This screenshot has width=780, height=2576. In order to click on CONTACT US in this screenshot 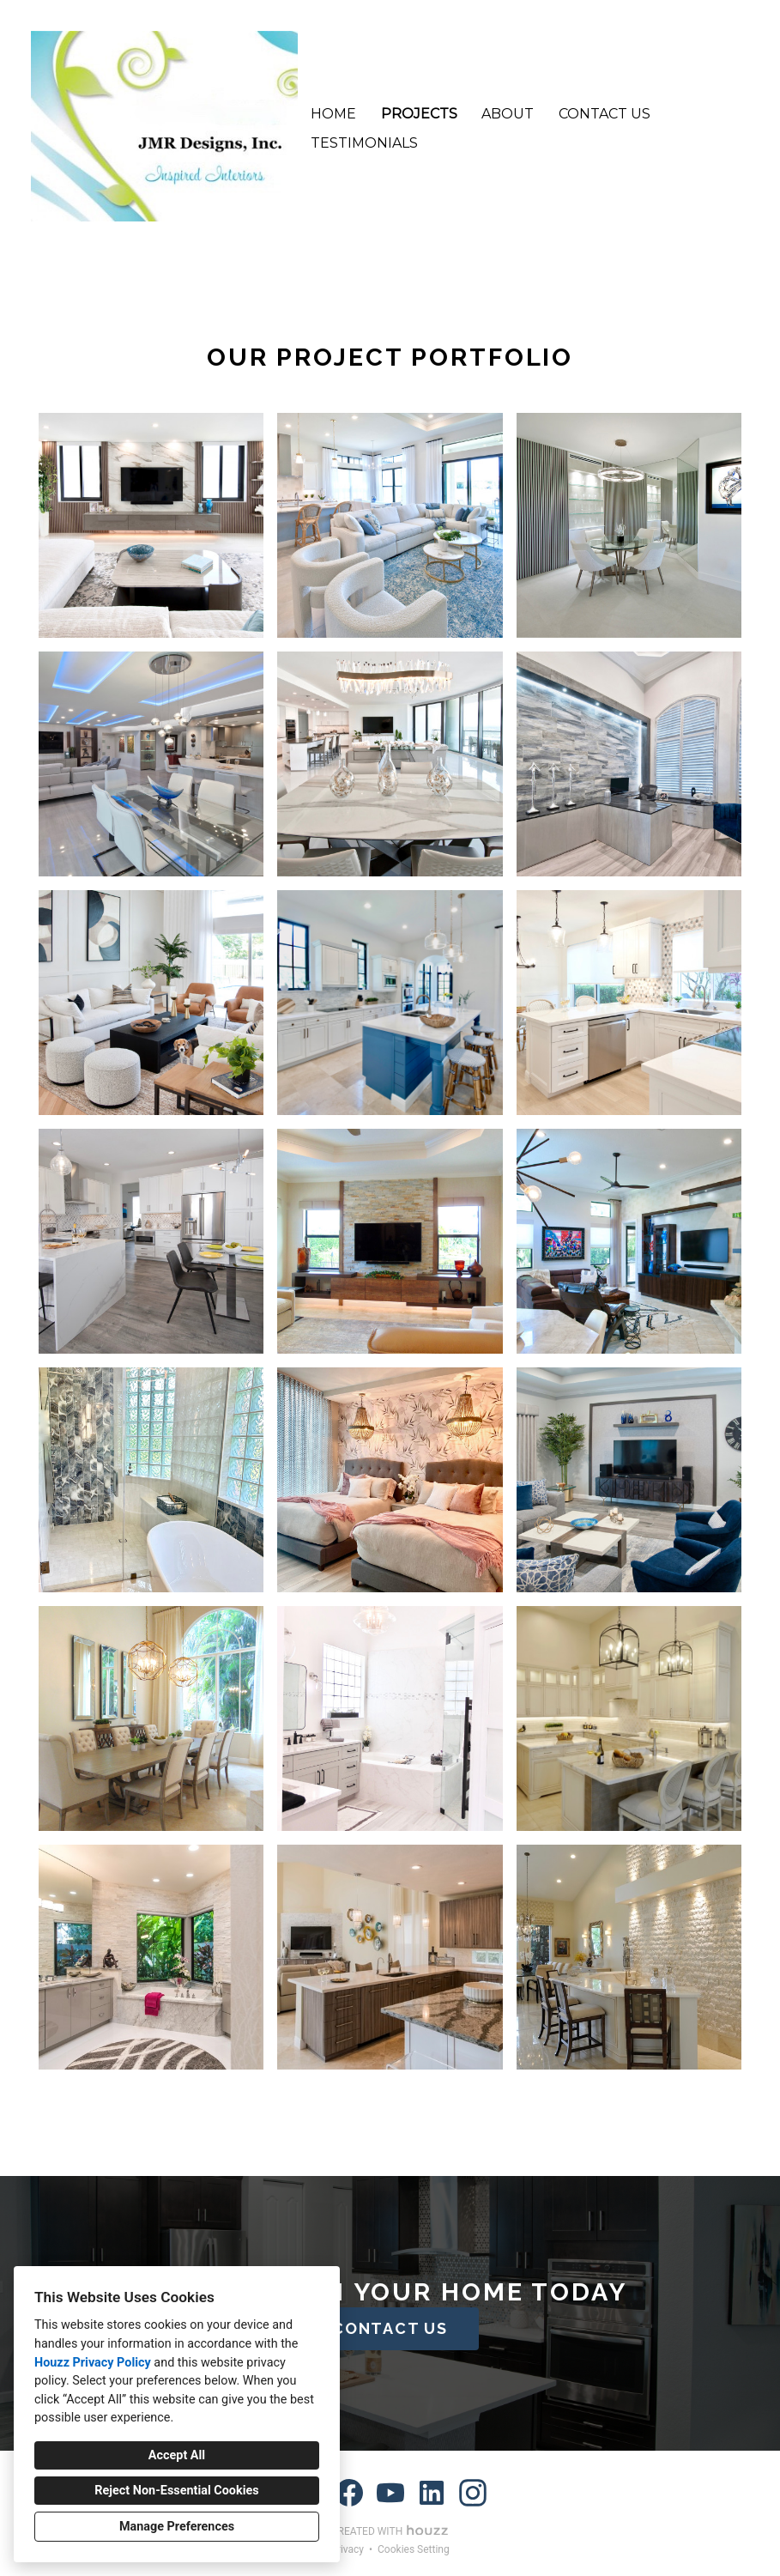, I will do `click(390, 2328)`.